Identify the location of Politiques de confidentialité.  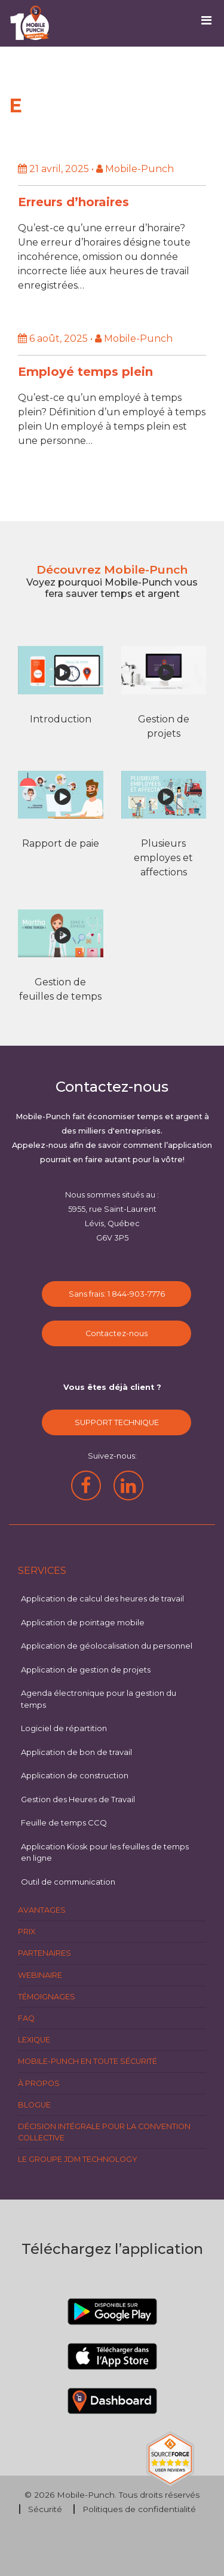
(139, 2509).